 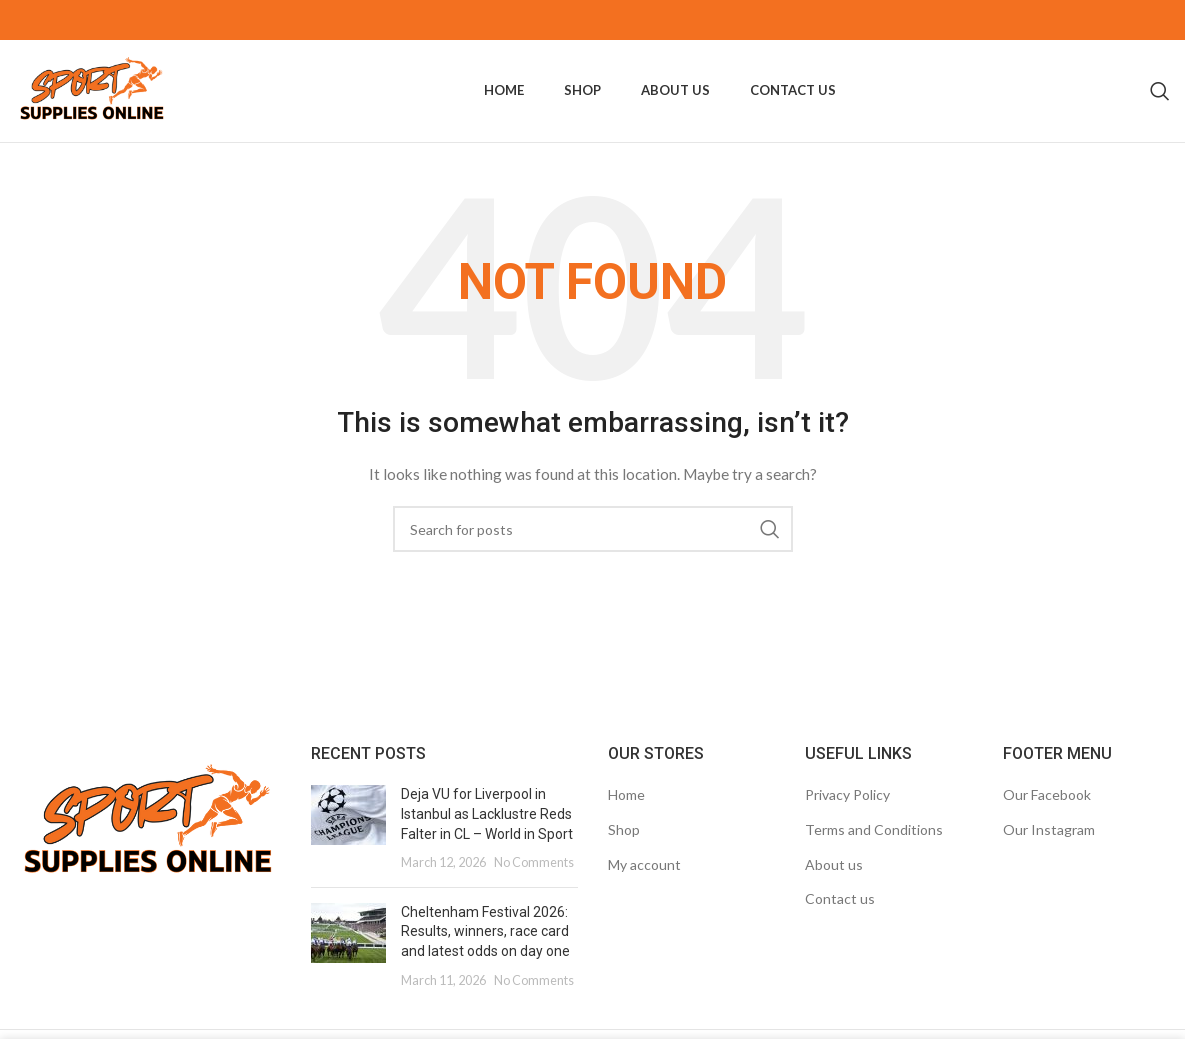 I want to click on [Site logo], so click(x=106, y=98).